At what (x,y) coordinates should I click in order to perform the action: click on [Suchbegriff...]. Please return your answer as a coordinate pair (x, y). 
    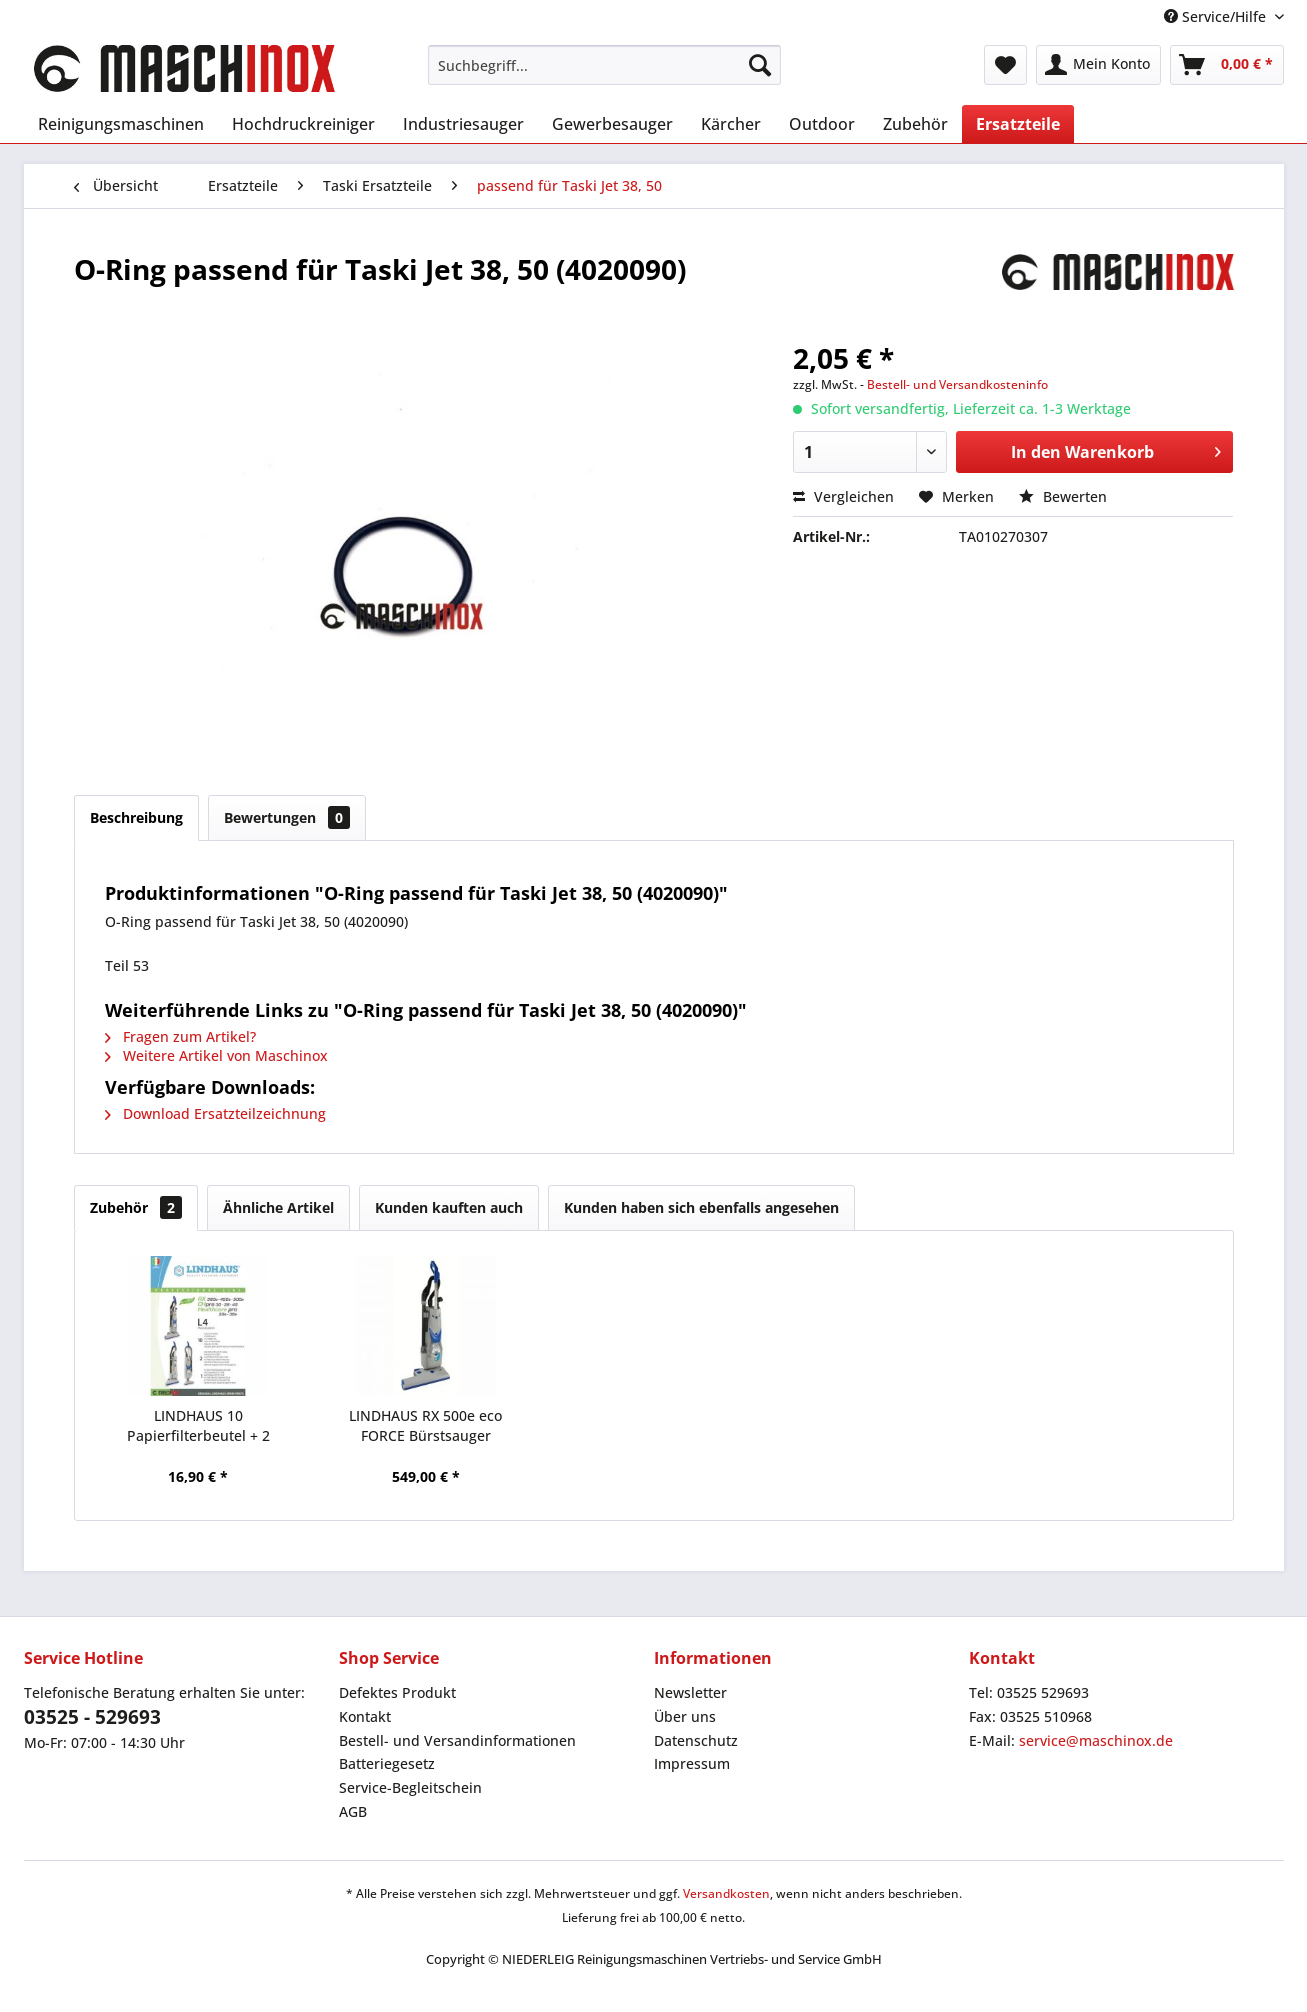
    Looking at the image, I should click on (604, 65).